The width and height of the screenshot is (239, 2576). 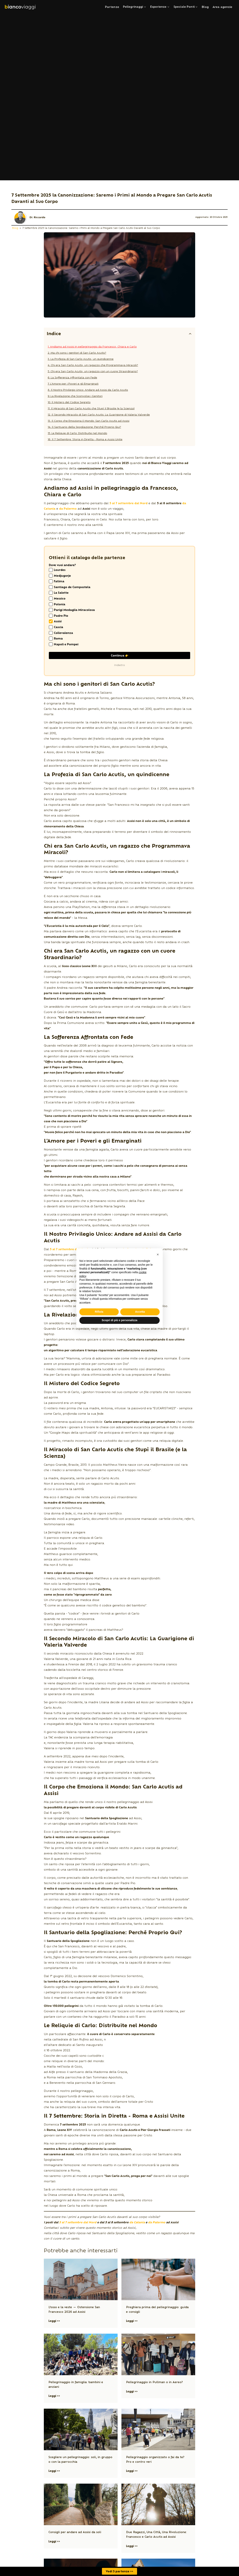 What do you see at coordinates (62, 575) in the screenshot?
I see `Medjugorje` at bounding box center [62, 575].